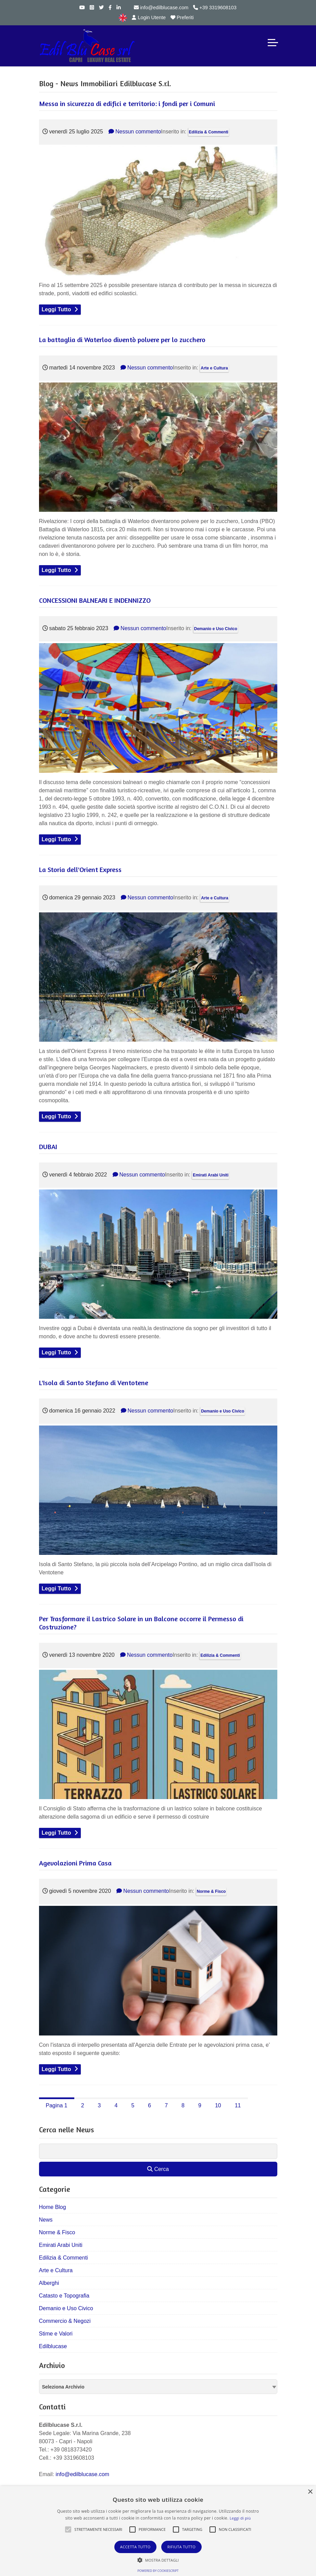 This screenshot has width=316, height=2576. I want to click on Catasto e Topografia, so click(64, 2296).